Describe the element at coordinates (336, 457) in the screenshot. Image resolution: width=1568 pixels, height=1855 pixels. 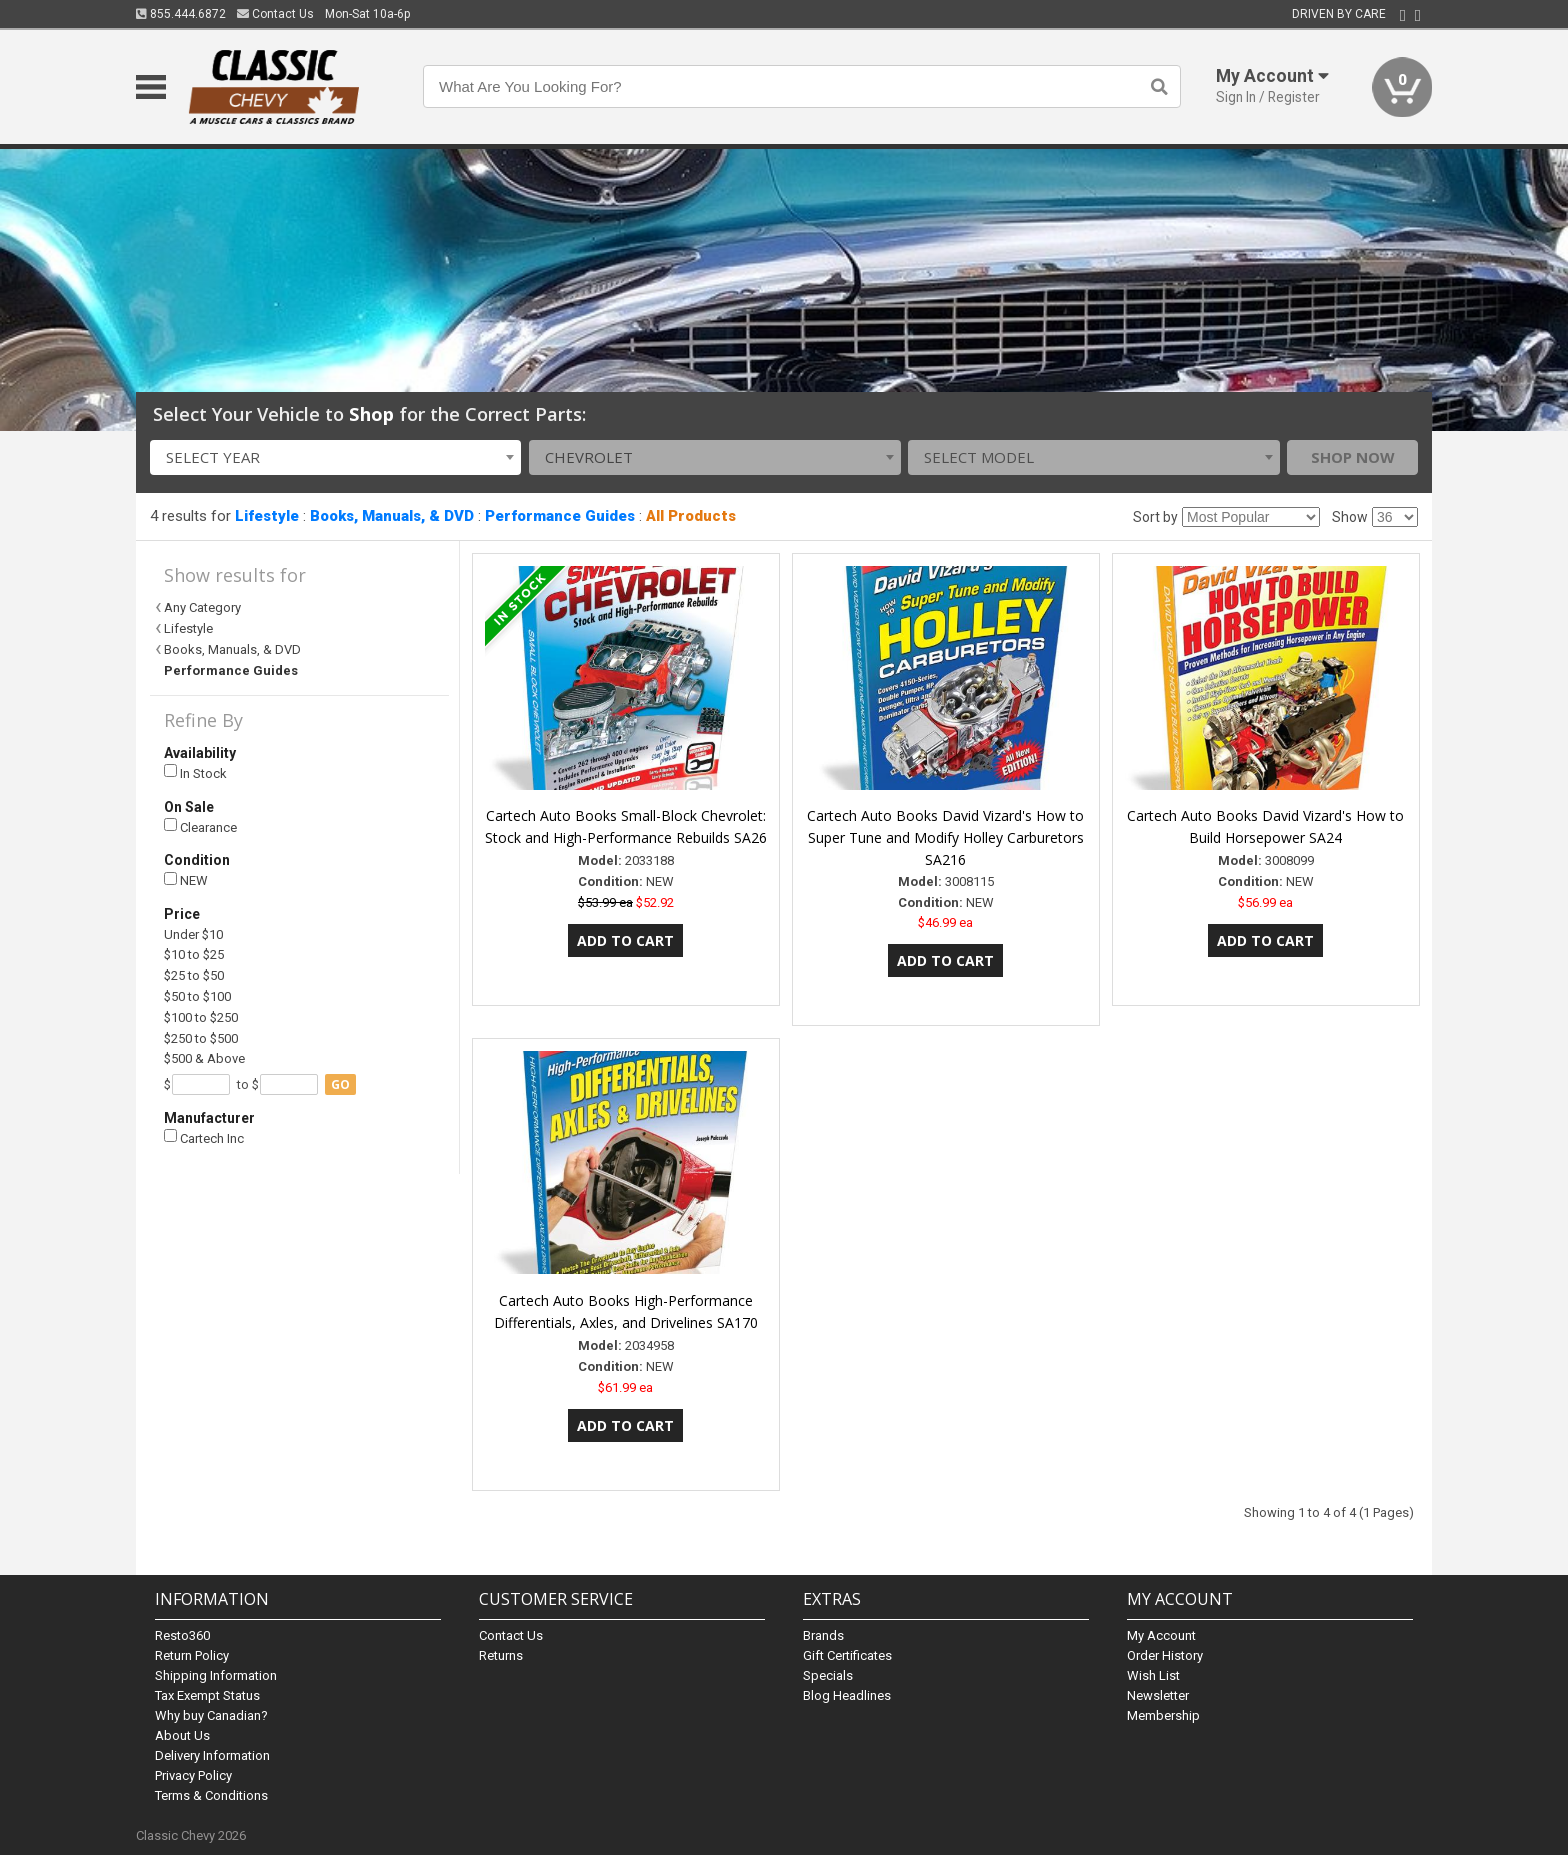
I see `[combobox]` at that location.